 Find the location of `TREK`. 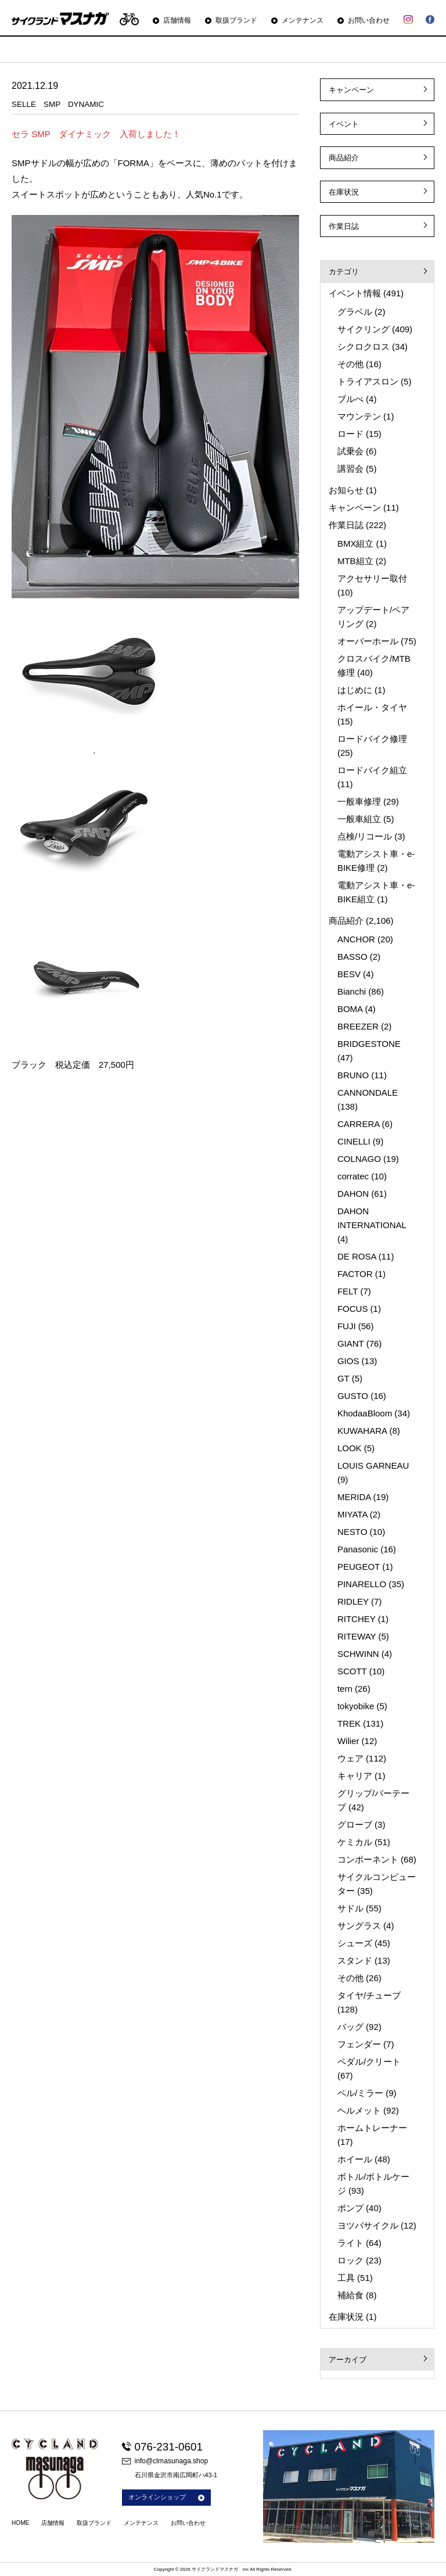

TREK is located at coordinates (349, 1723).